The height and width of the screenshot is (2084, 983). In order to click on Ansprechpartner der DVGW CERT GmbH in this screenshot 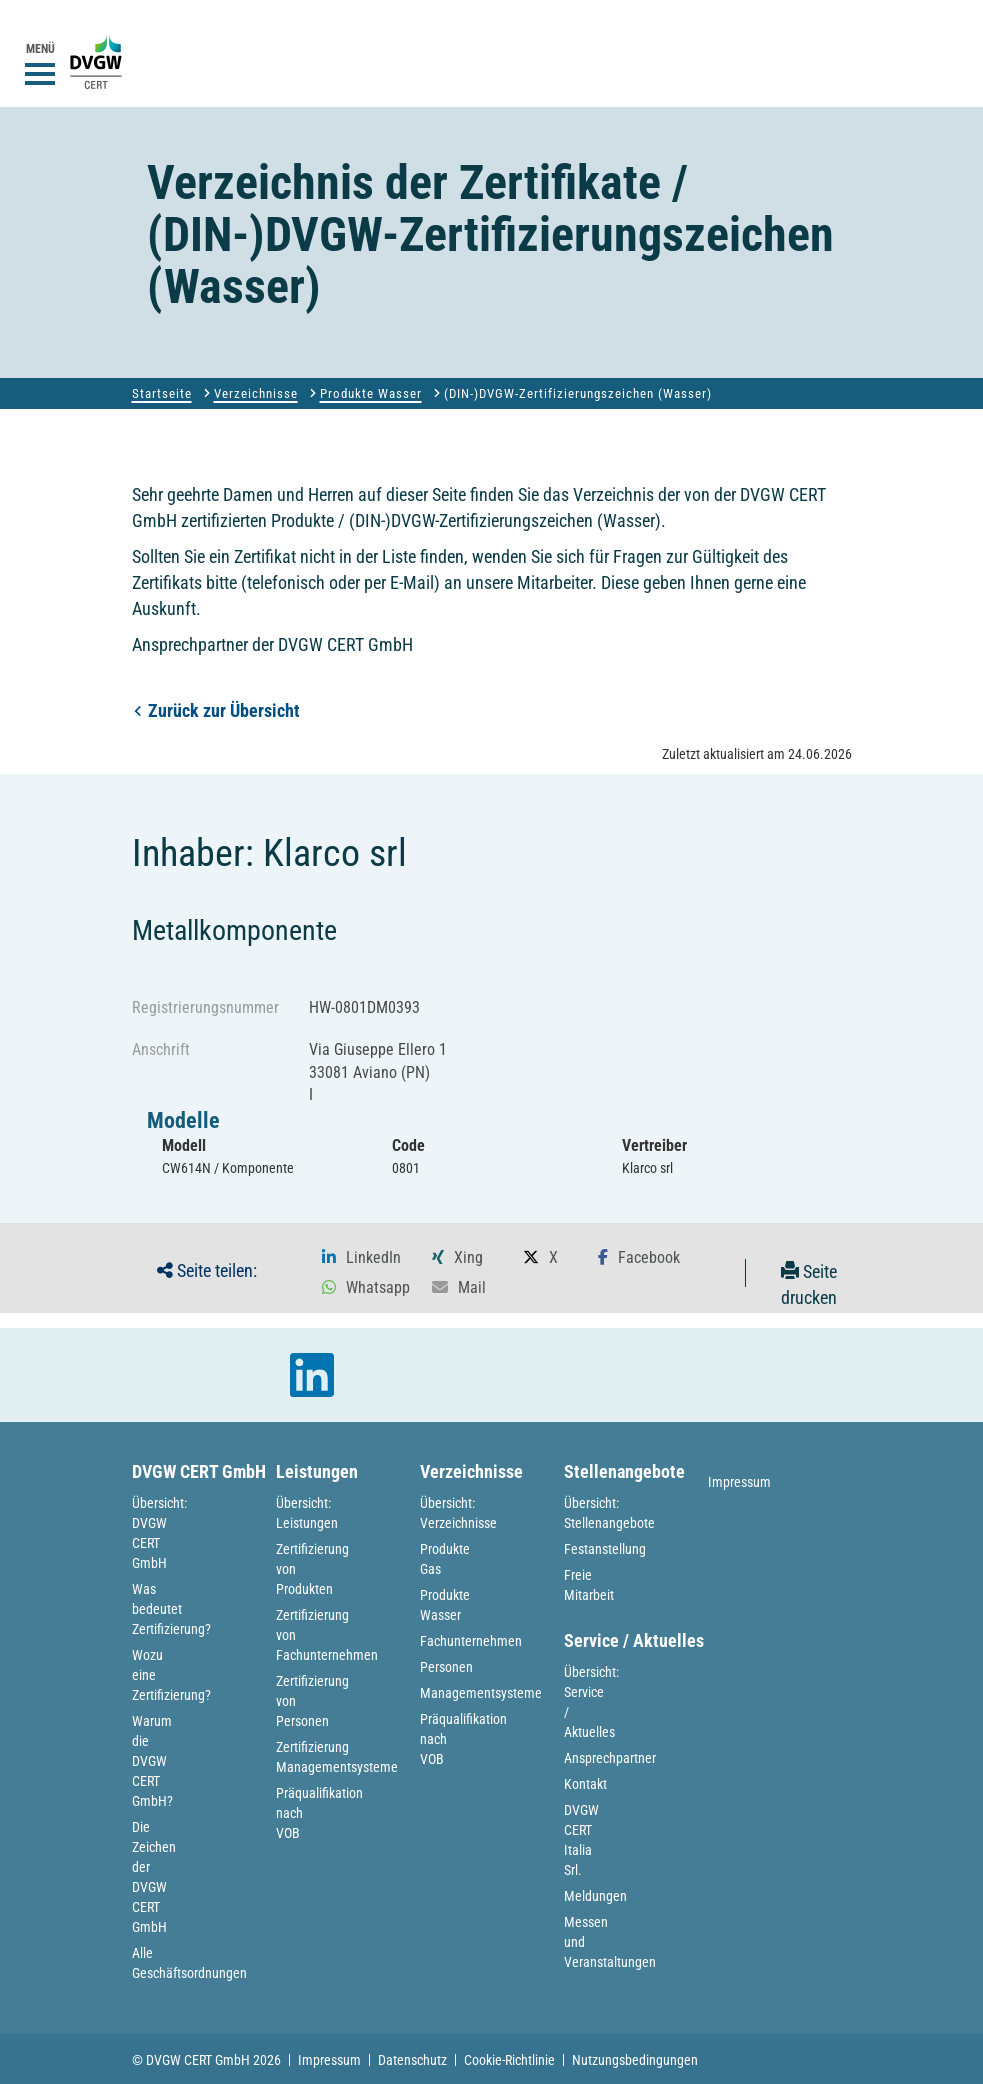, I will do `click(272, 644)`.